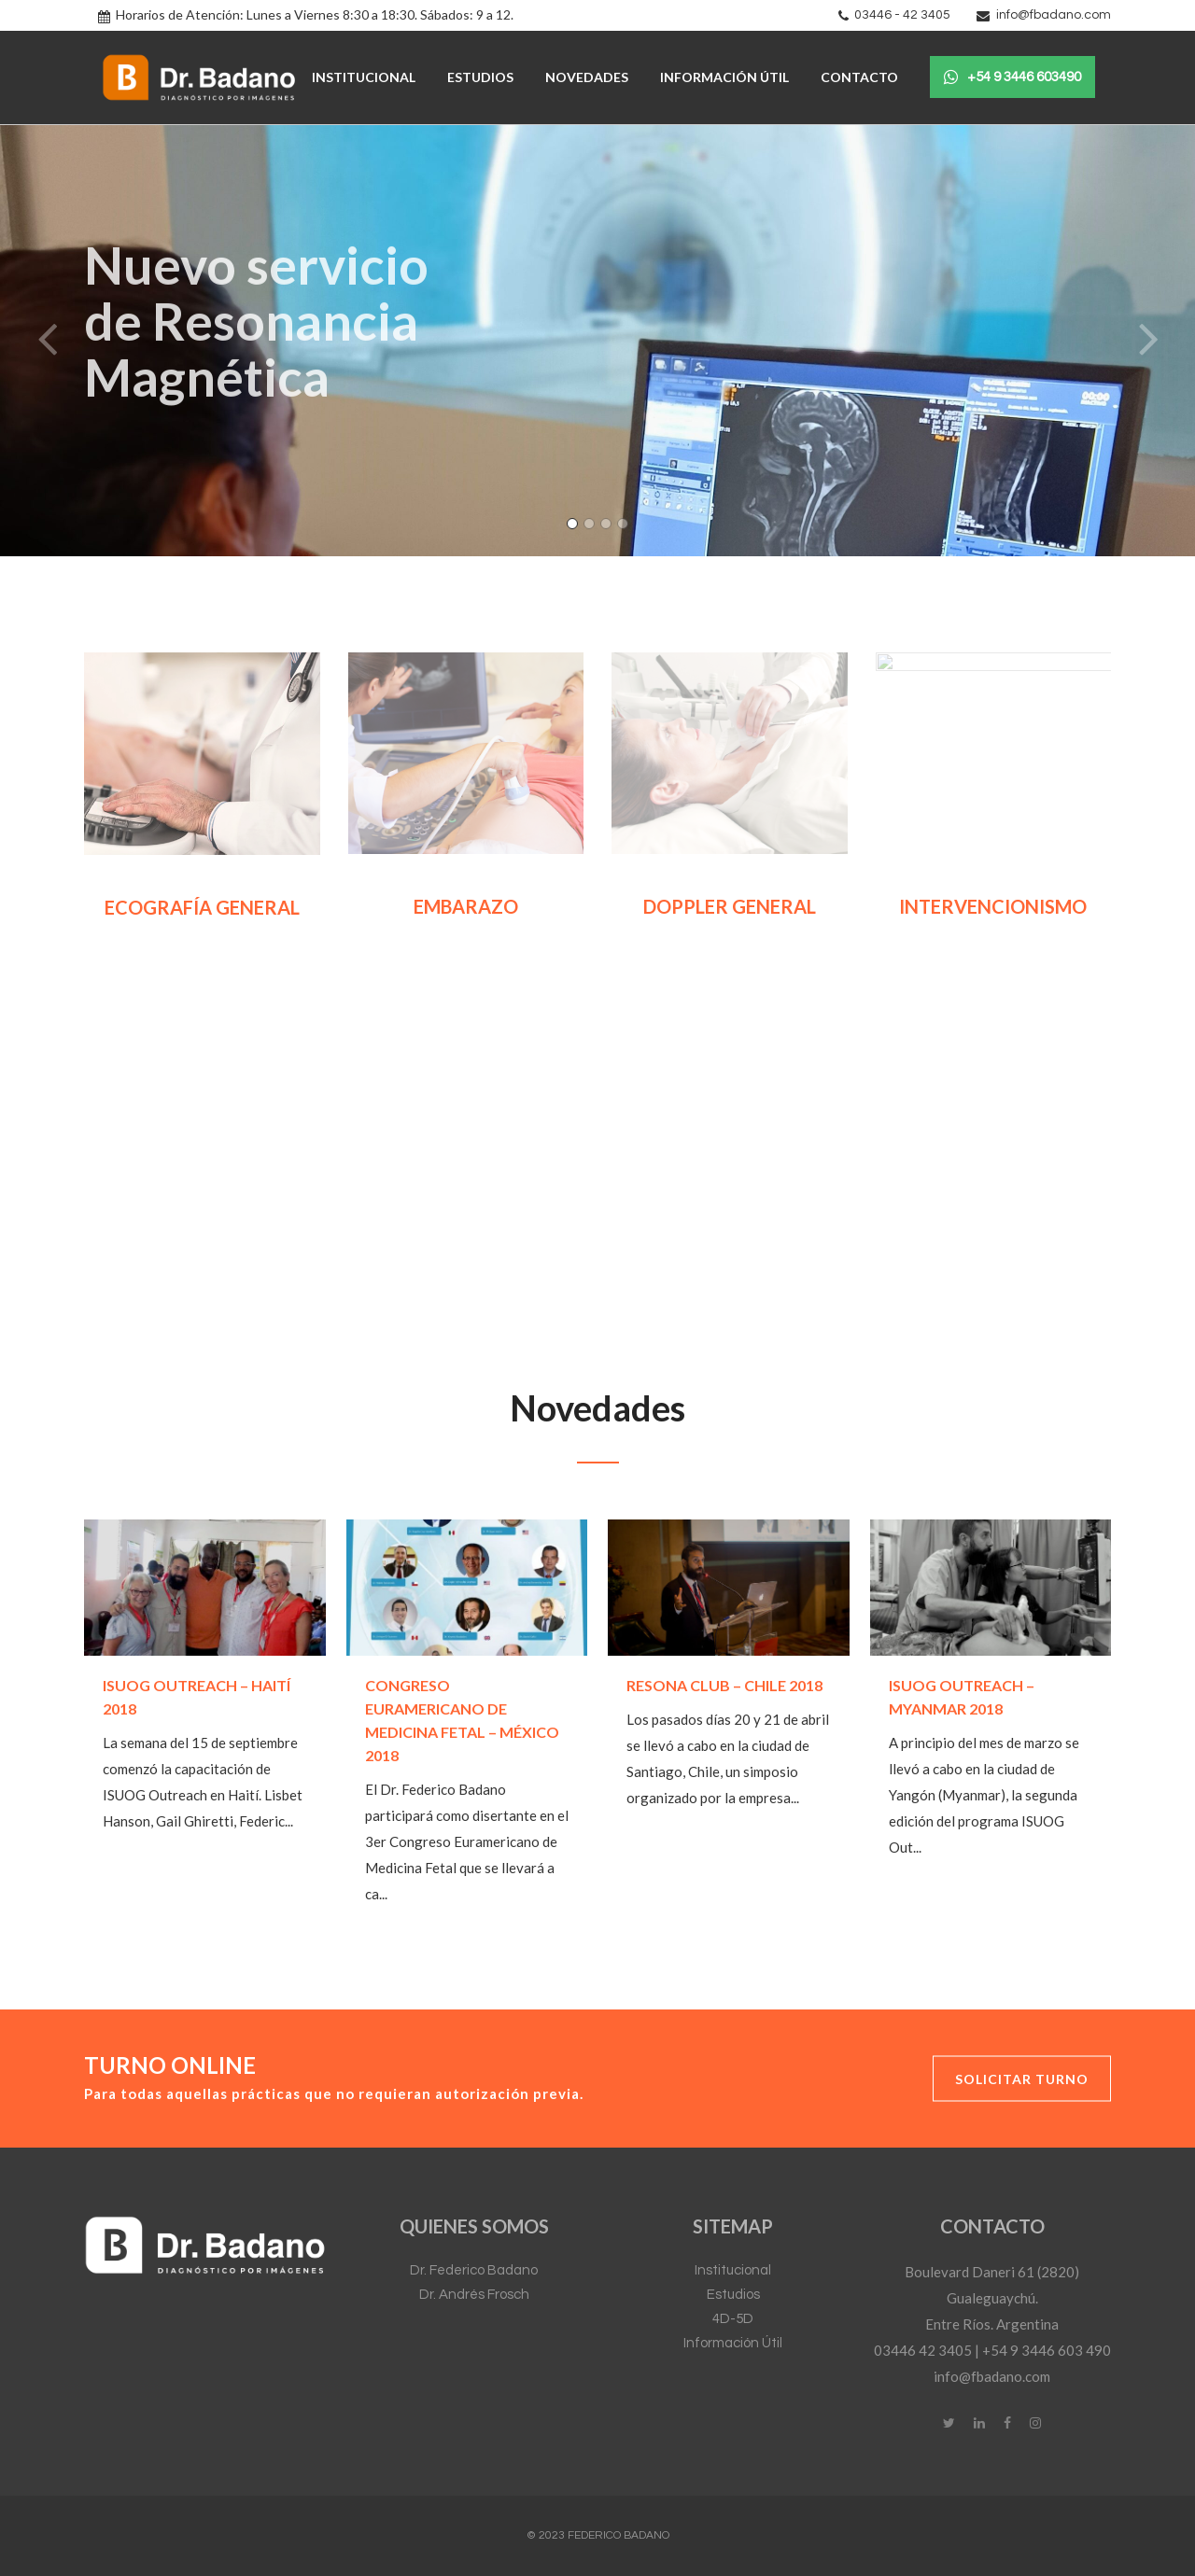 This screenshot has width=1195, height=2576. What do you see at coordinates (733, 2295) in the screenshot?
I see `Estudios` at bounding box center [733, 2295].